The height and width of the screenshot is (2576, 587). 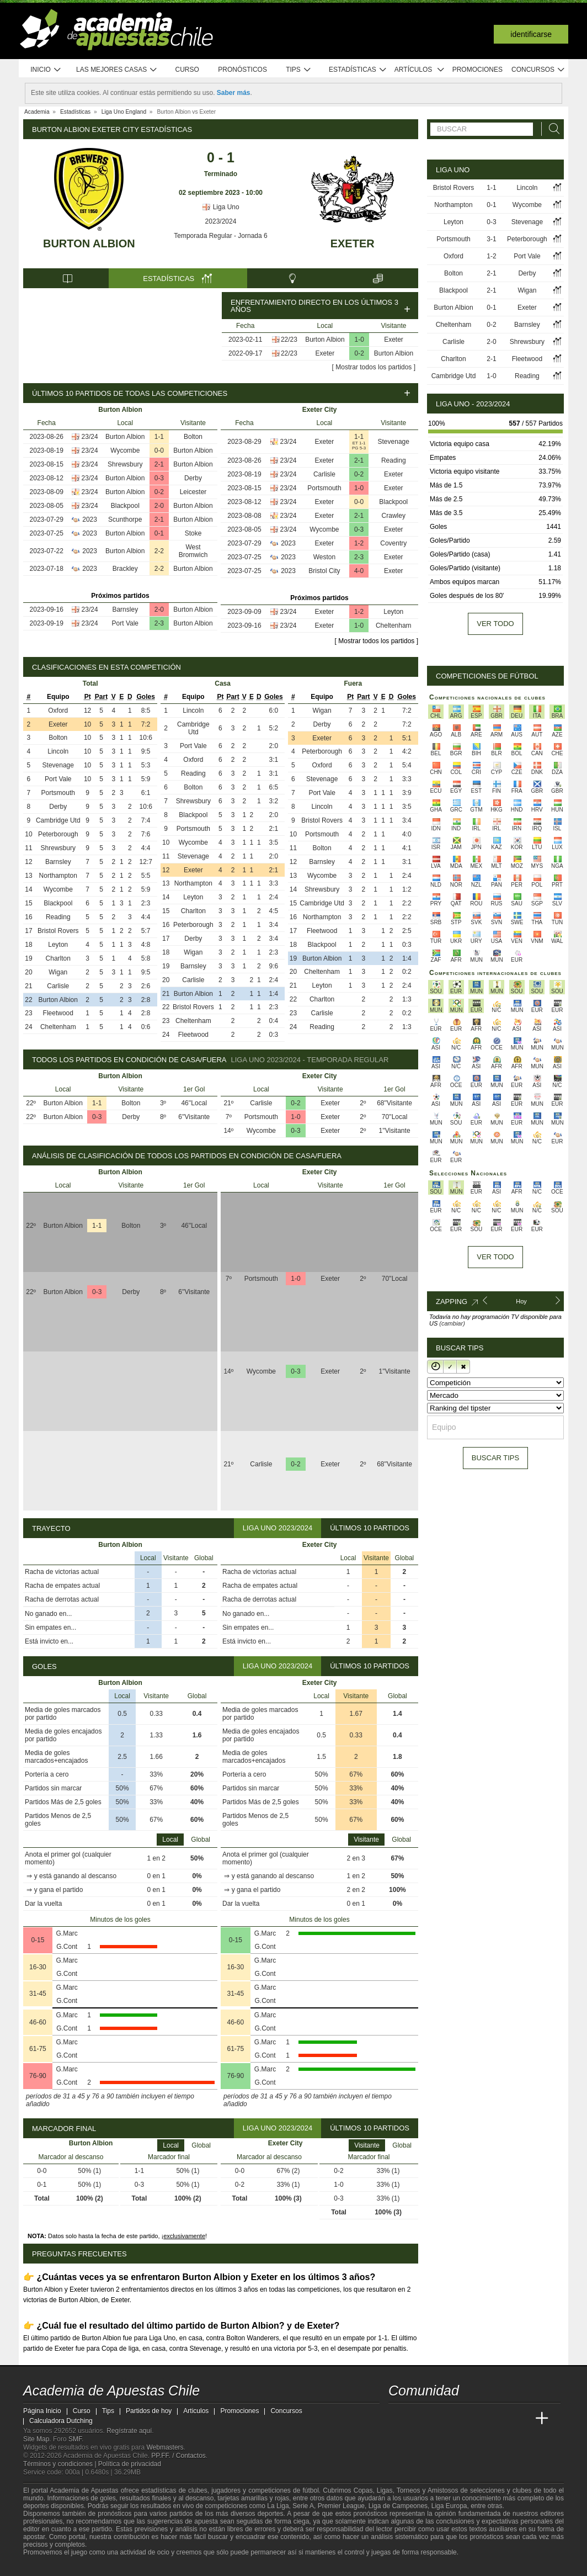 What do you see at coordinates (551, 129) in the screenshot?
I see `[Buscar]` at bounding box center [551, 129].